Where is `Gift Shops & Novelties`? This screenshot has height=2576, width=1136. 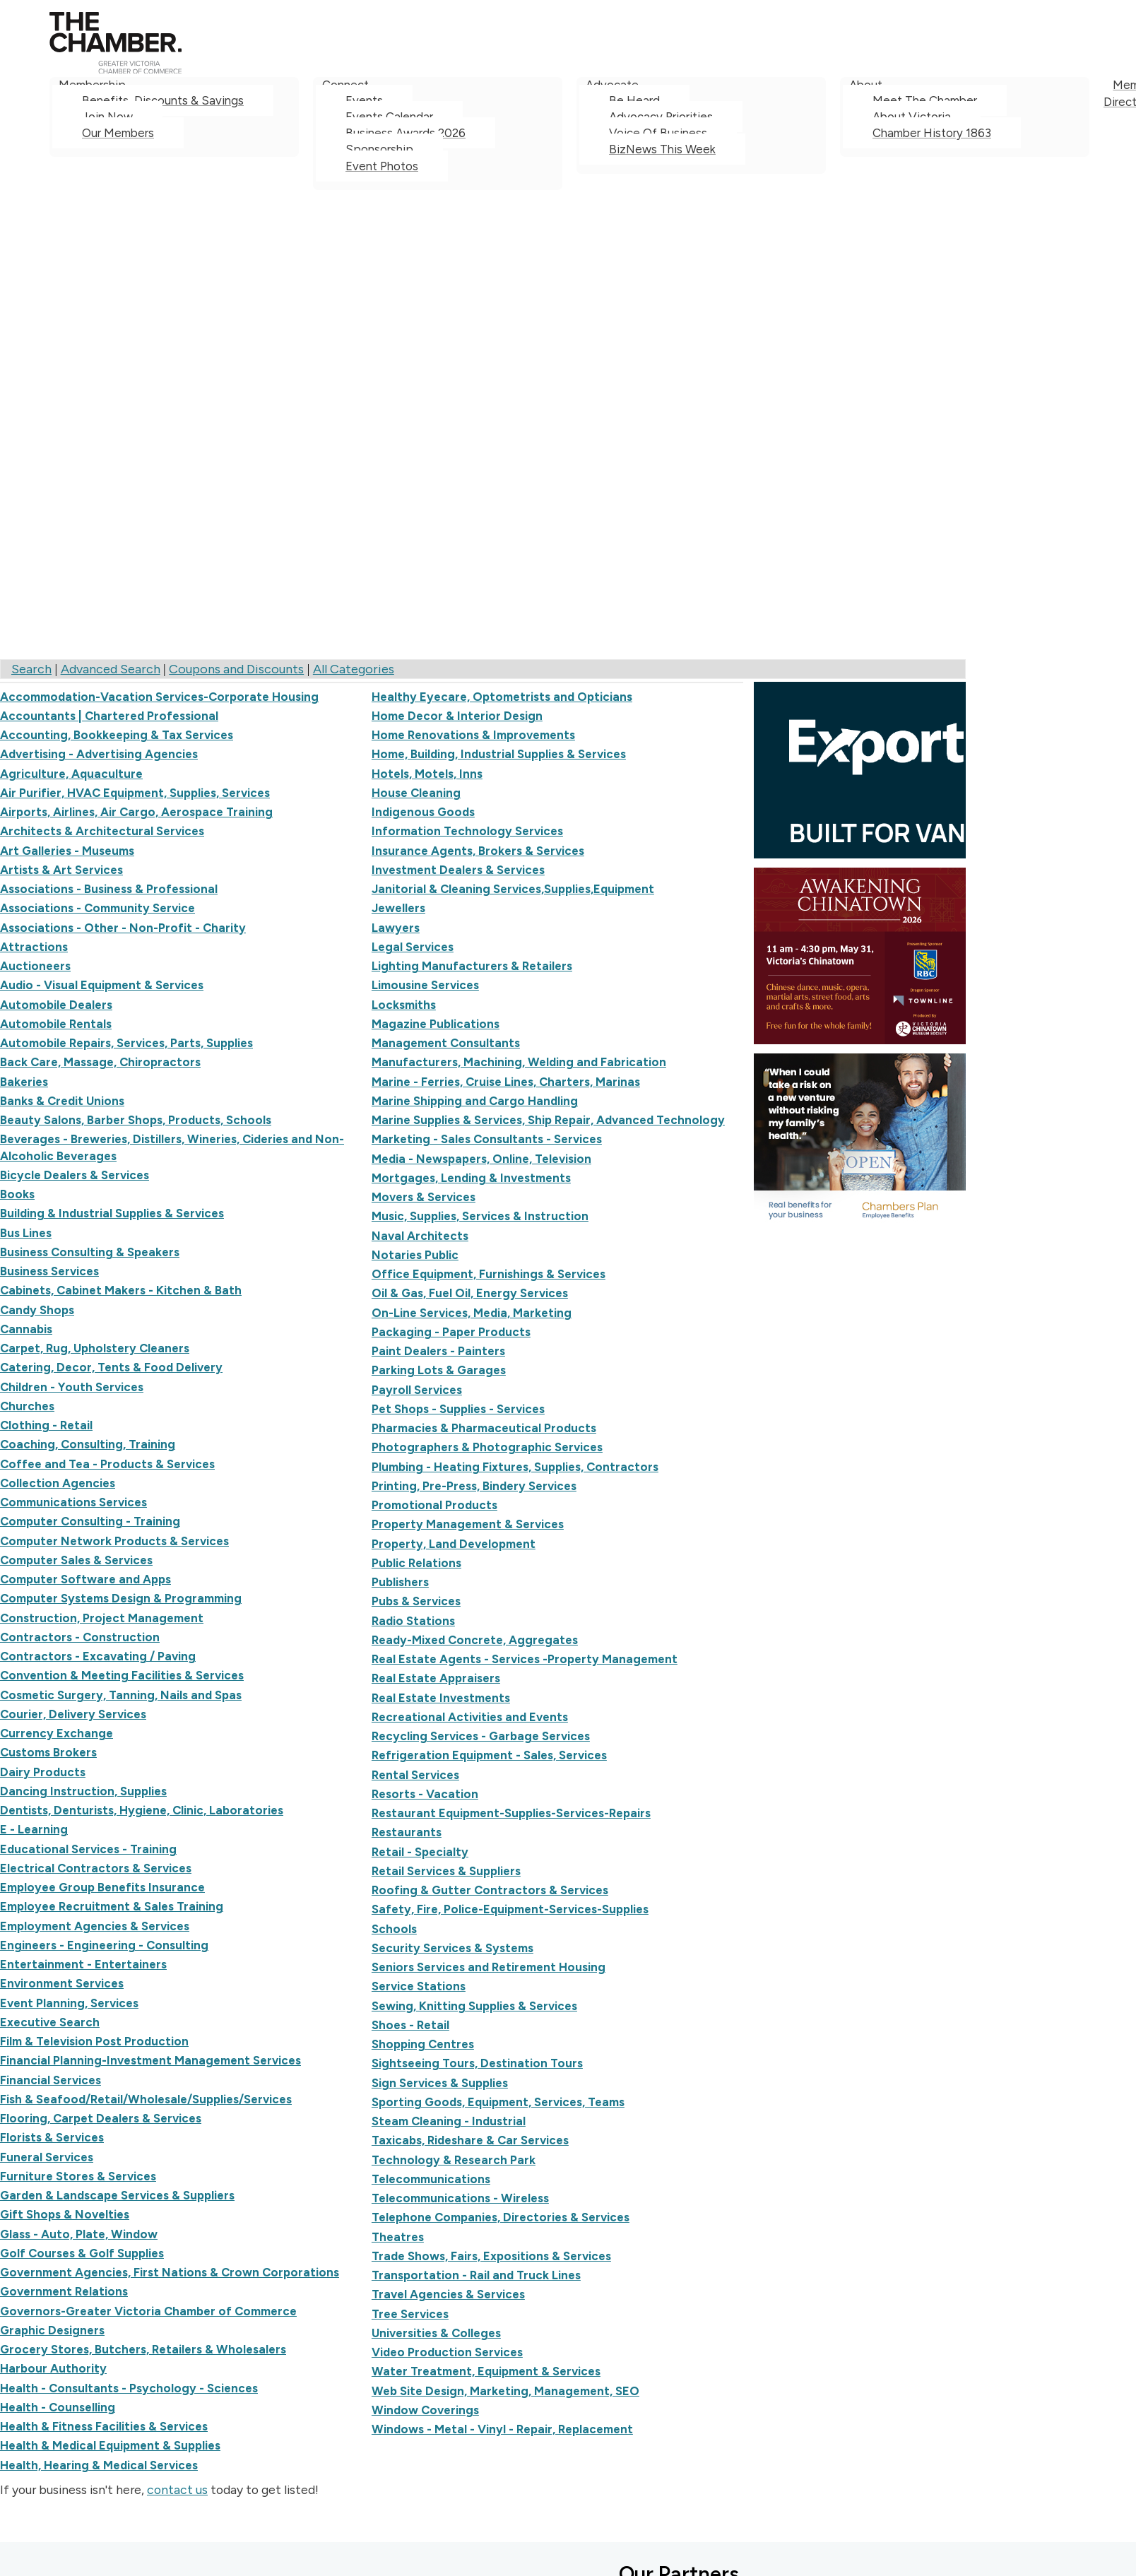 Gift Shops & Novelties is located at coordinates (64, 2214).